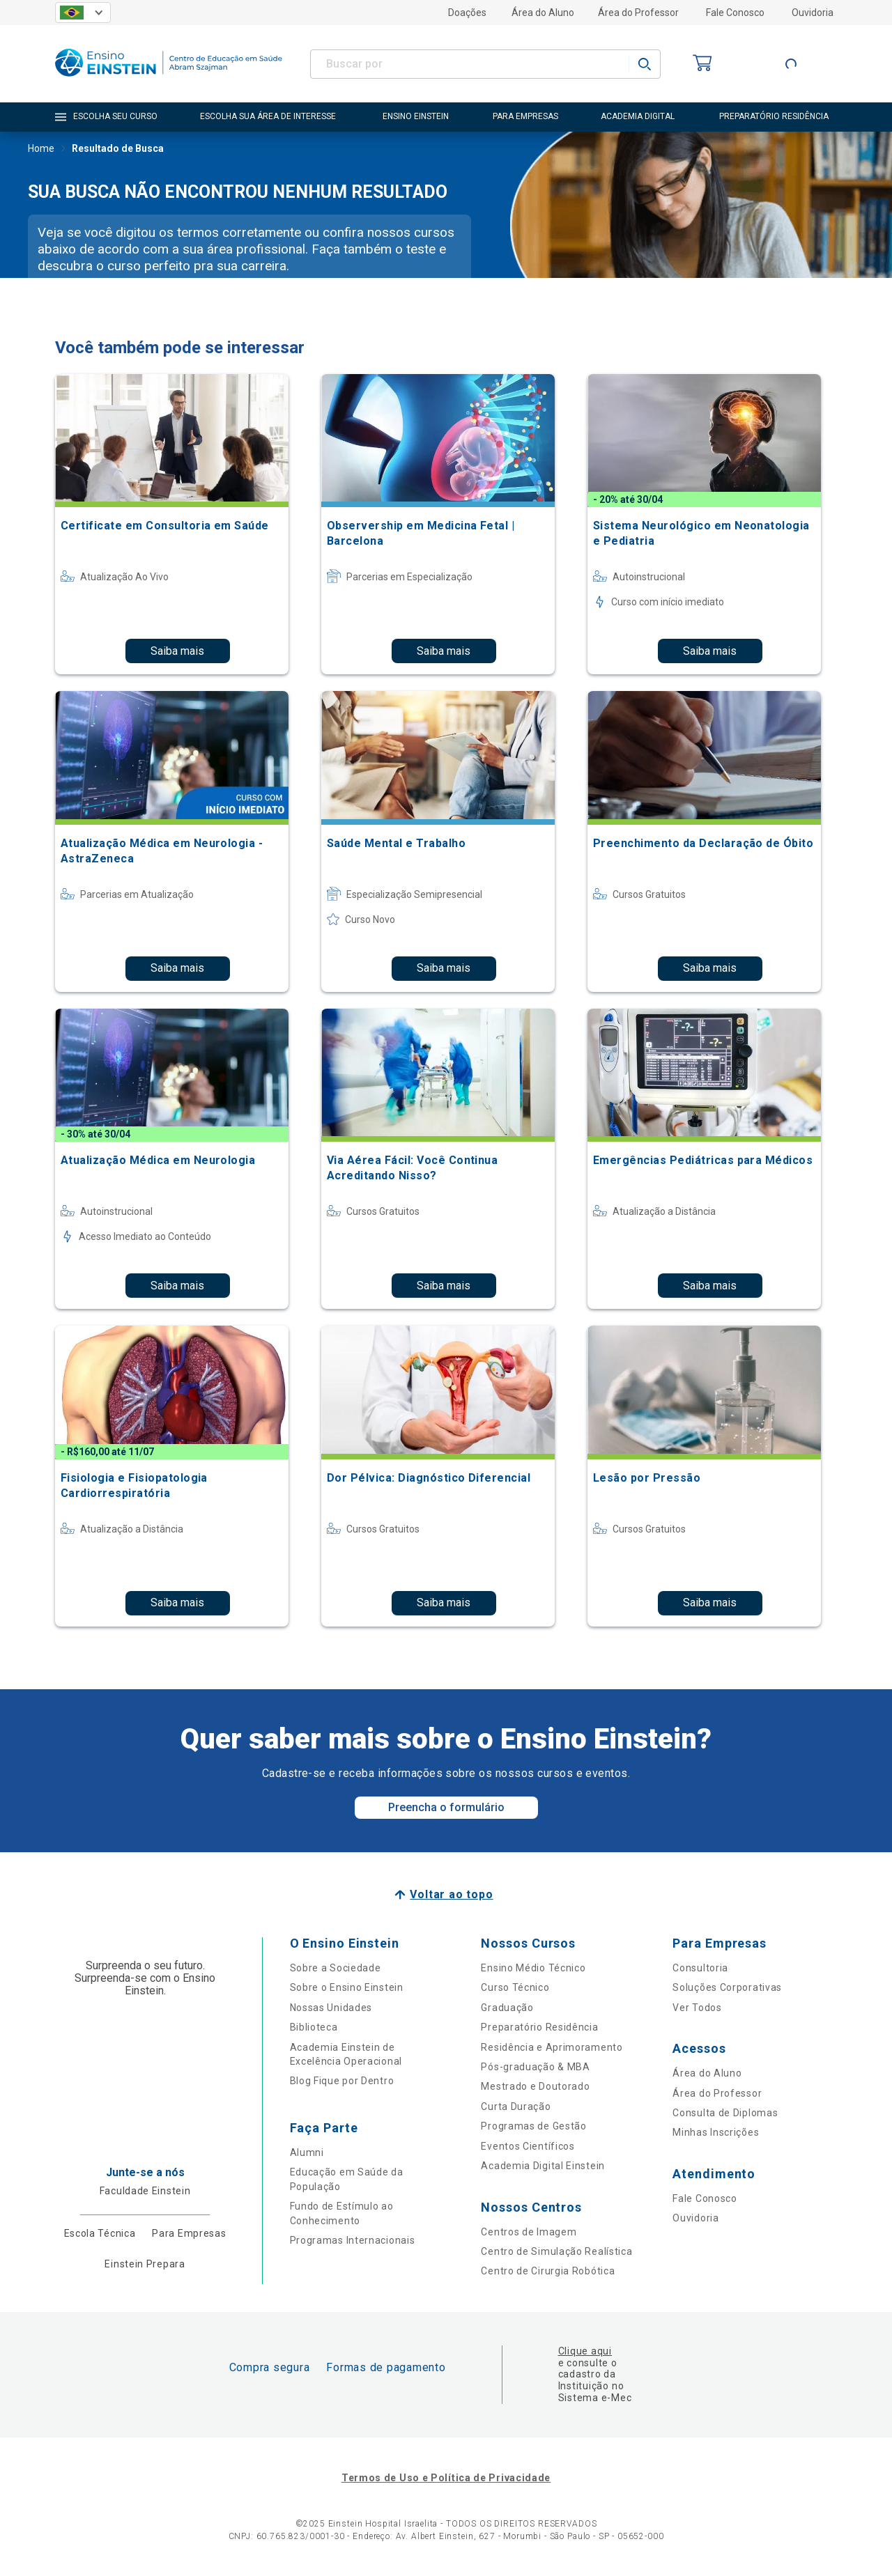 Image resolution: width=892 pixels, height=2576 pixels. What do you see at coordinates (585, 2351) in the screenshot?
I see `Clique aqui` at bounding box center [585, 2351].